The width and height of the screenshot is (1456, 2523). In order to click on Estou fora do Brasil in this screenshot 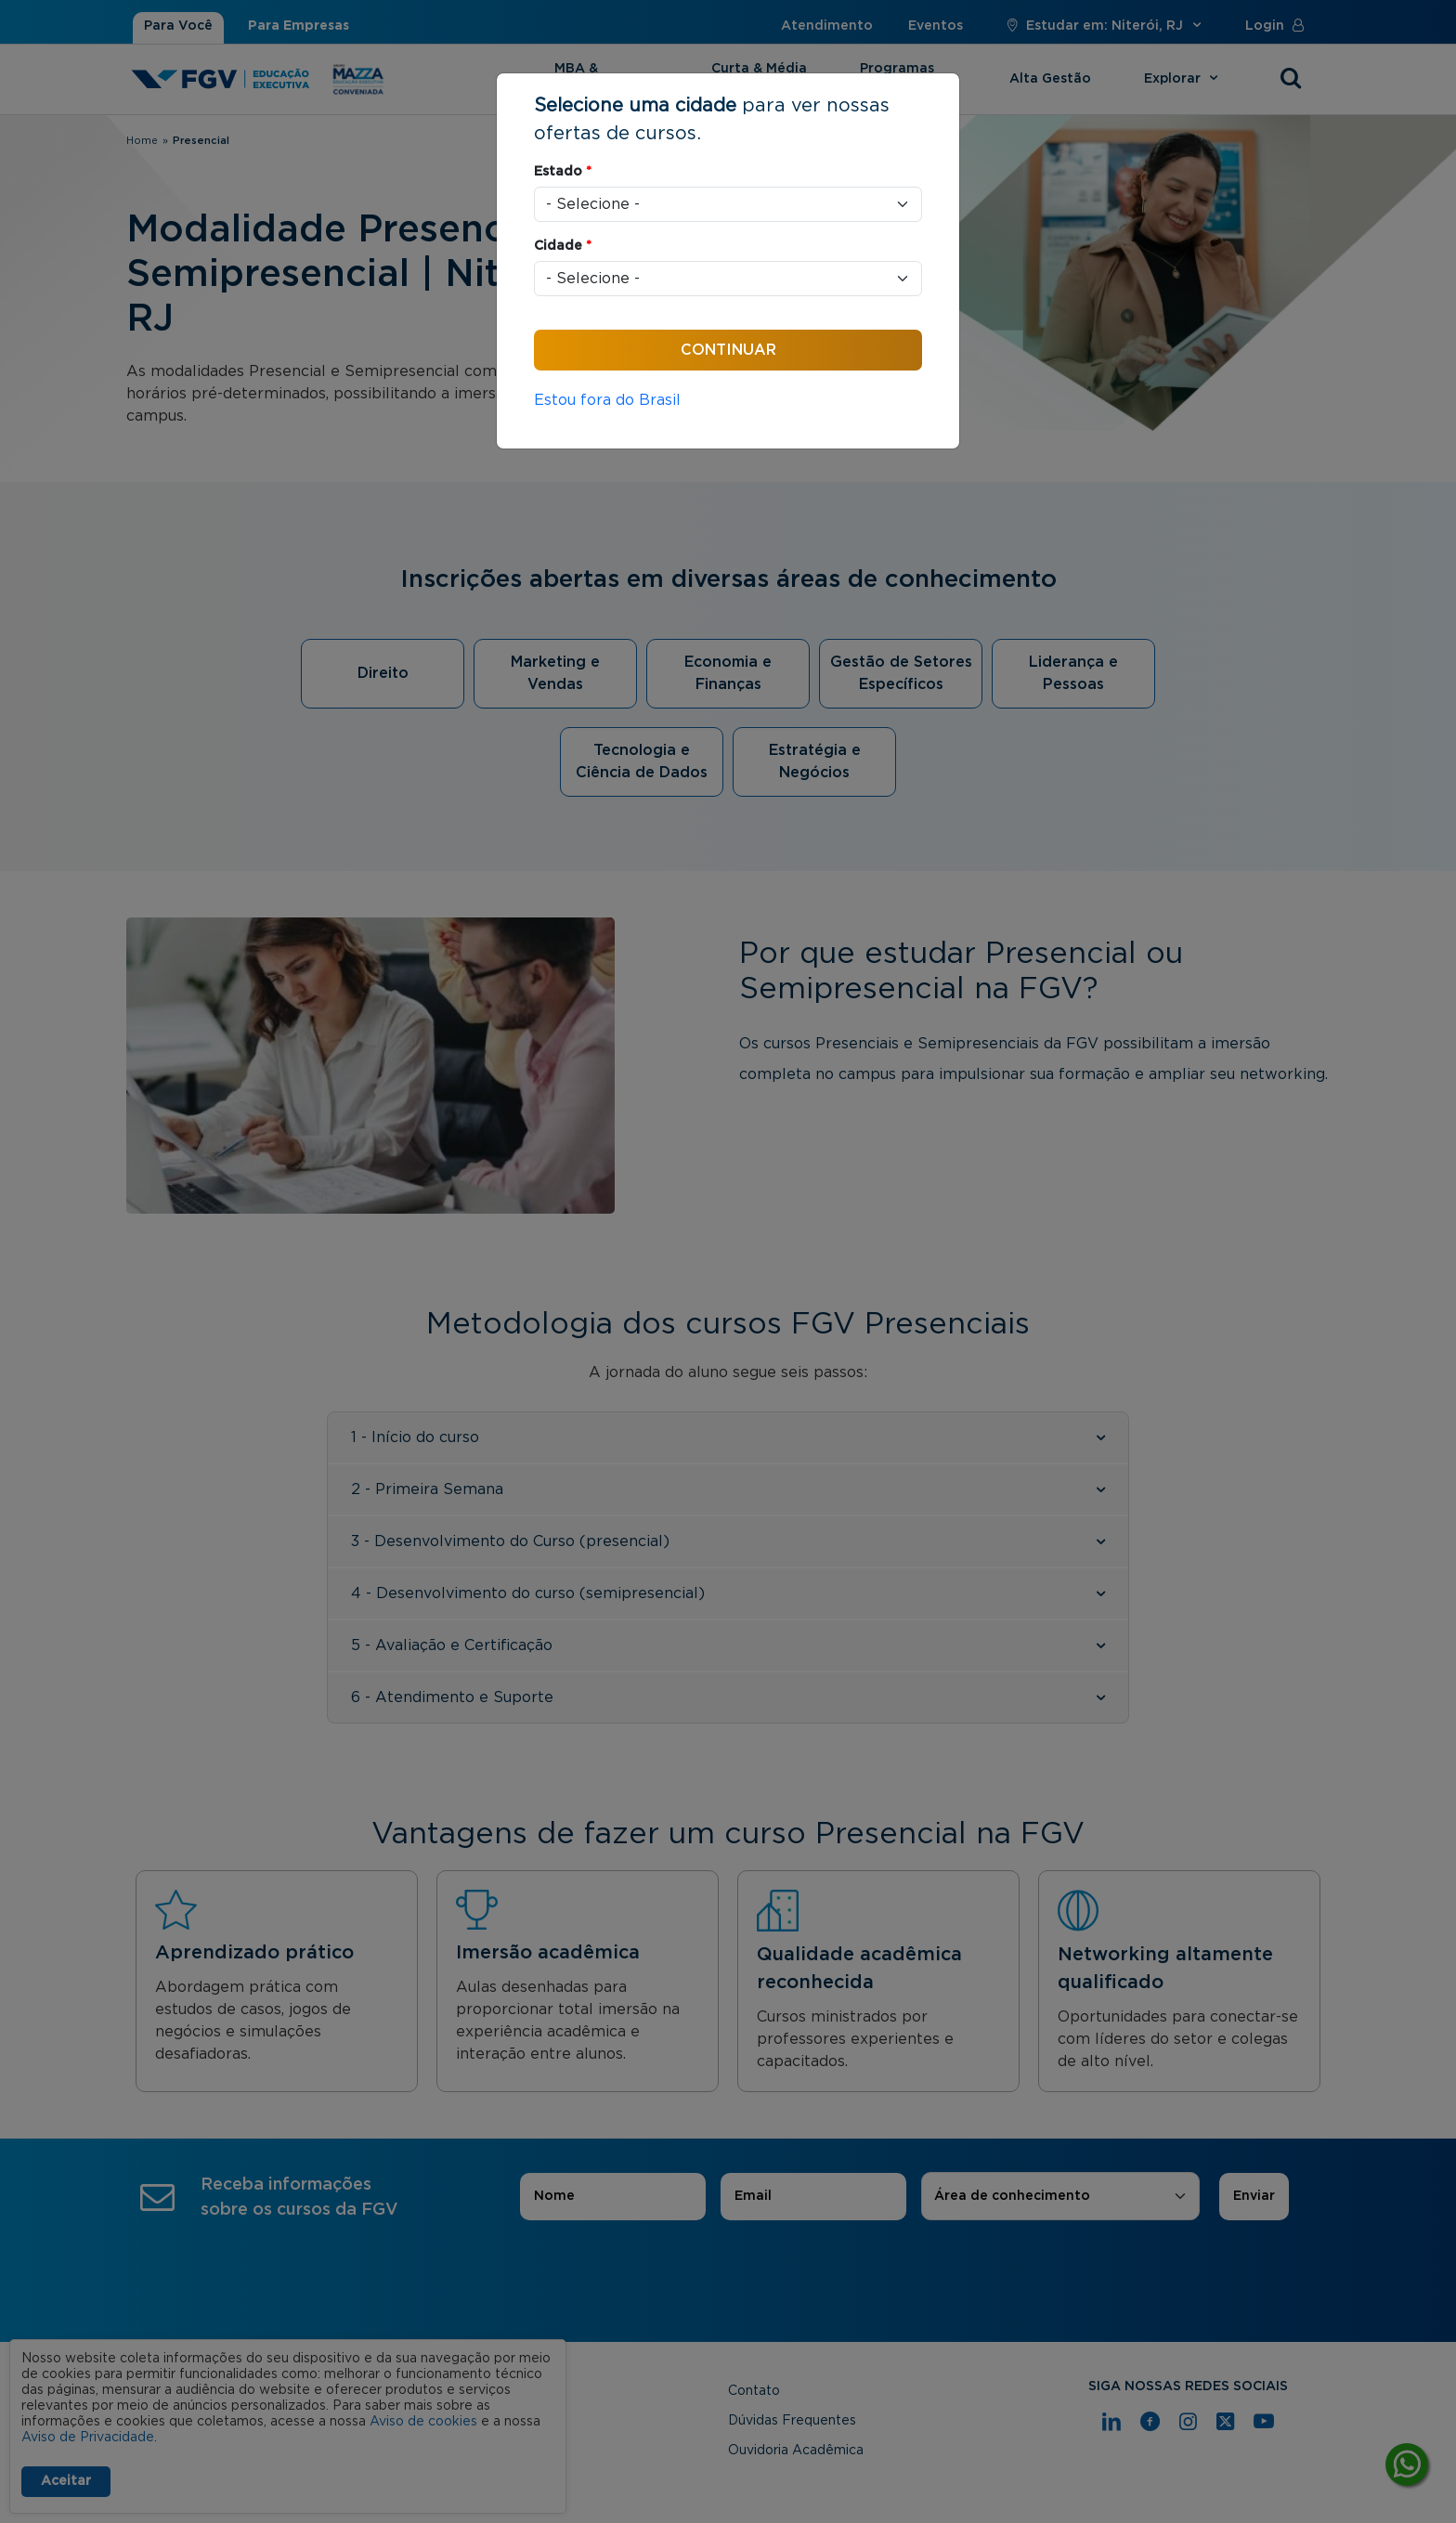, I will do `click(607, 400)`.